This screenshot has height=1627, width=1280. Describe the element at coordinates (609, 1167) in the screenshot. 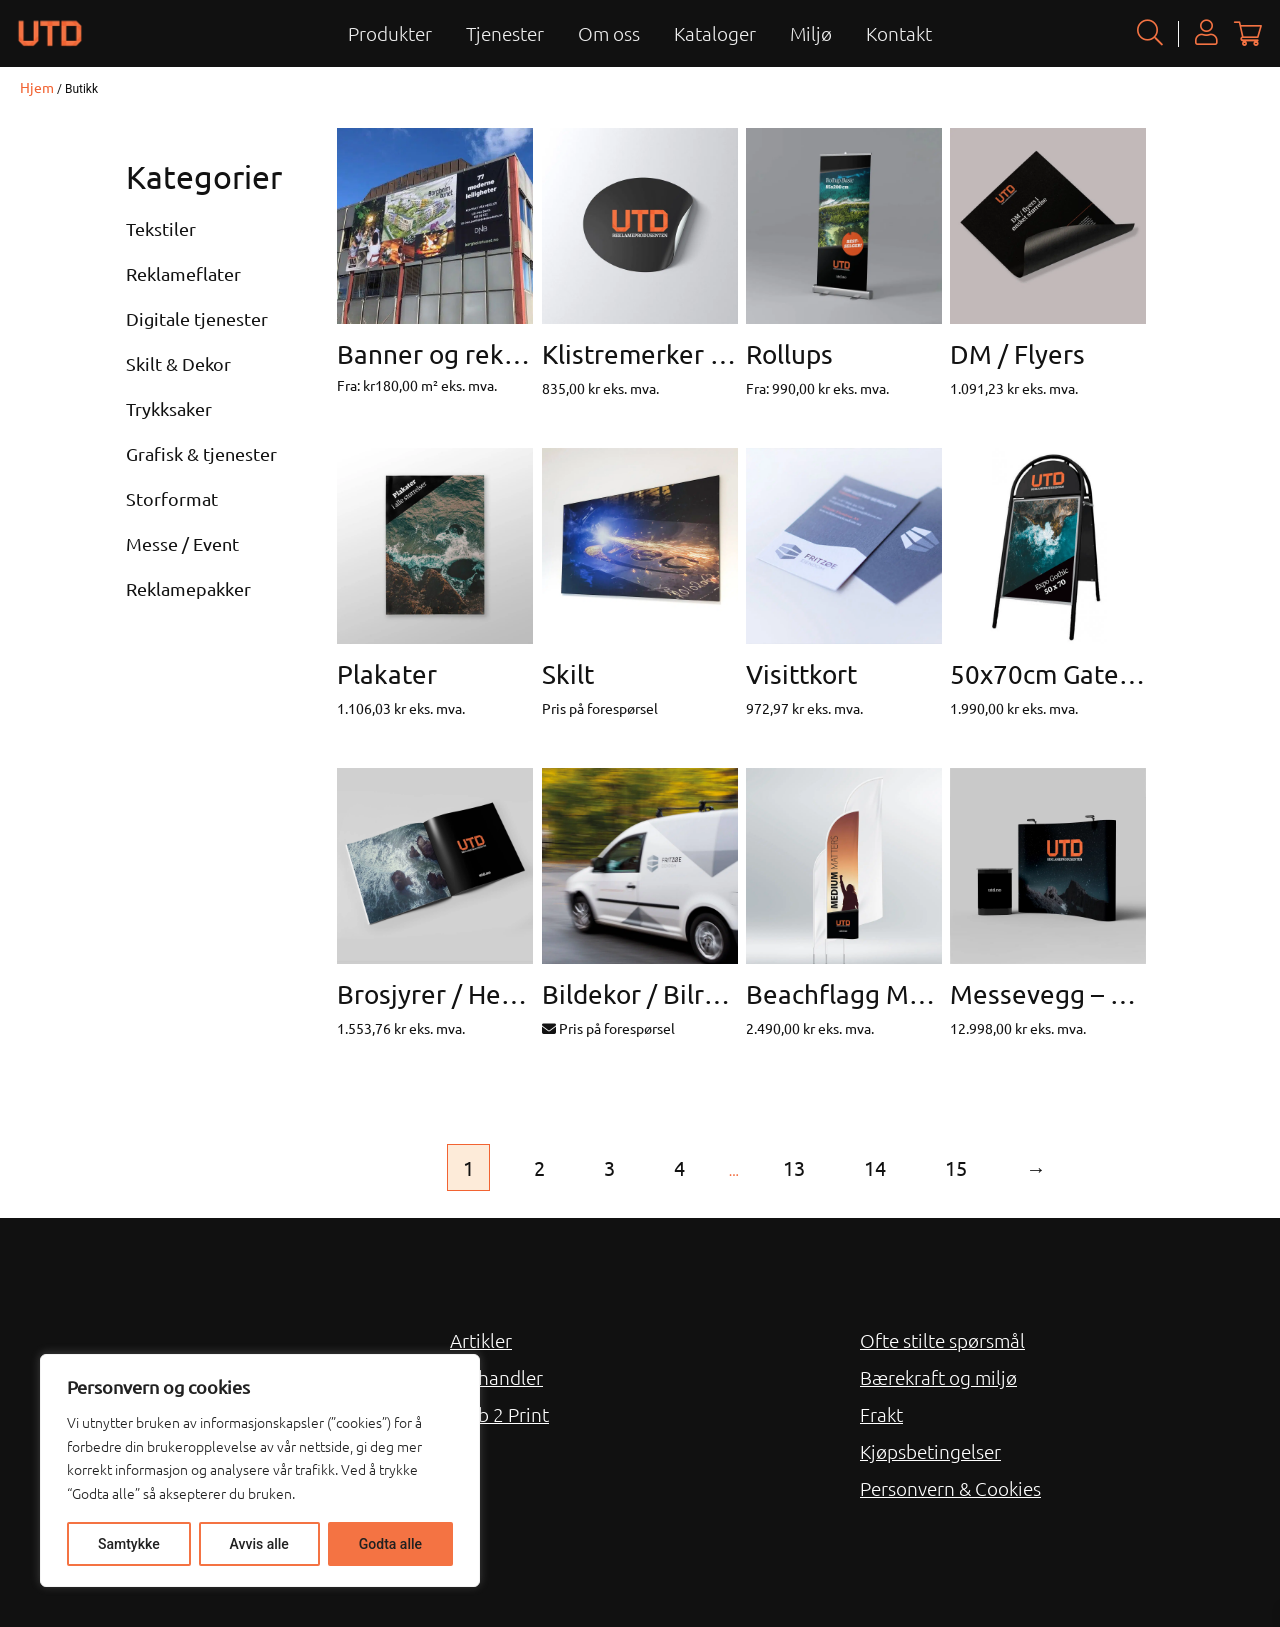

I see `3 [Side 3]` at that location.